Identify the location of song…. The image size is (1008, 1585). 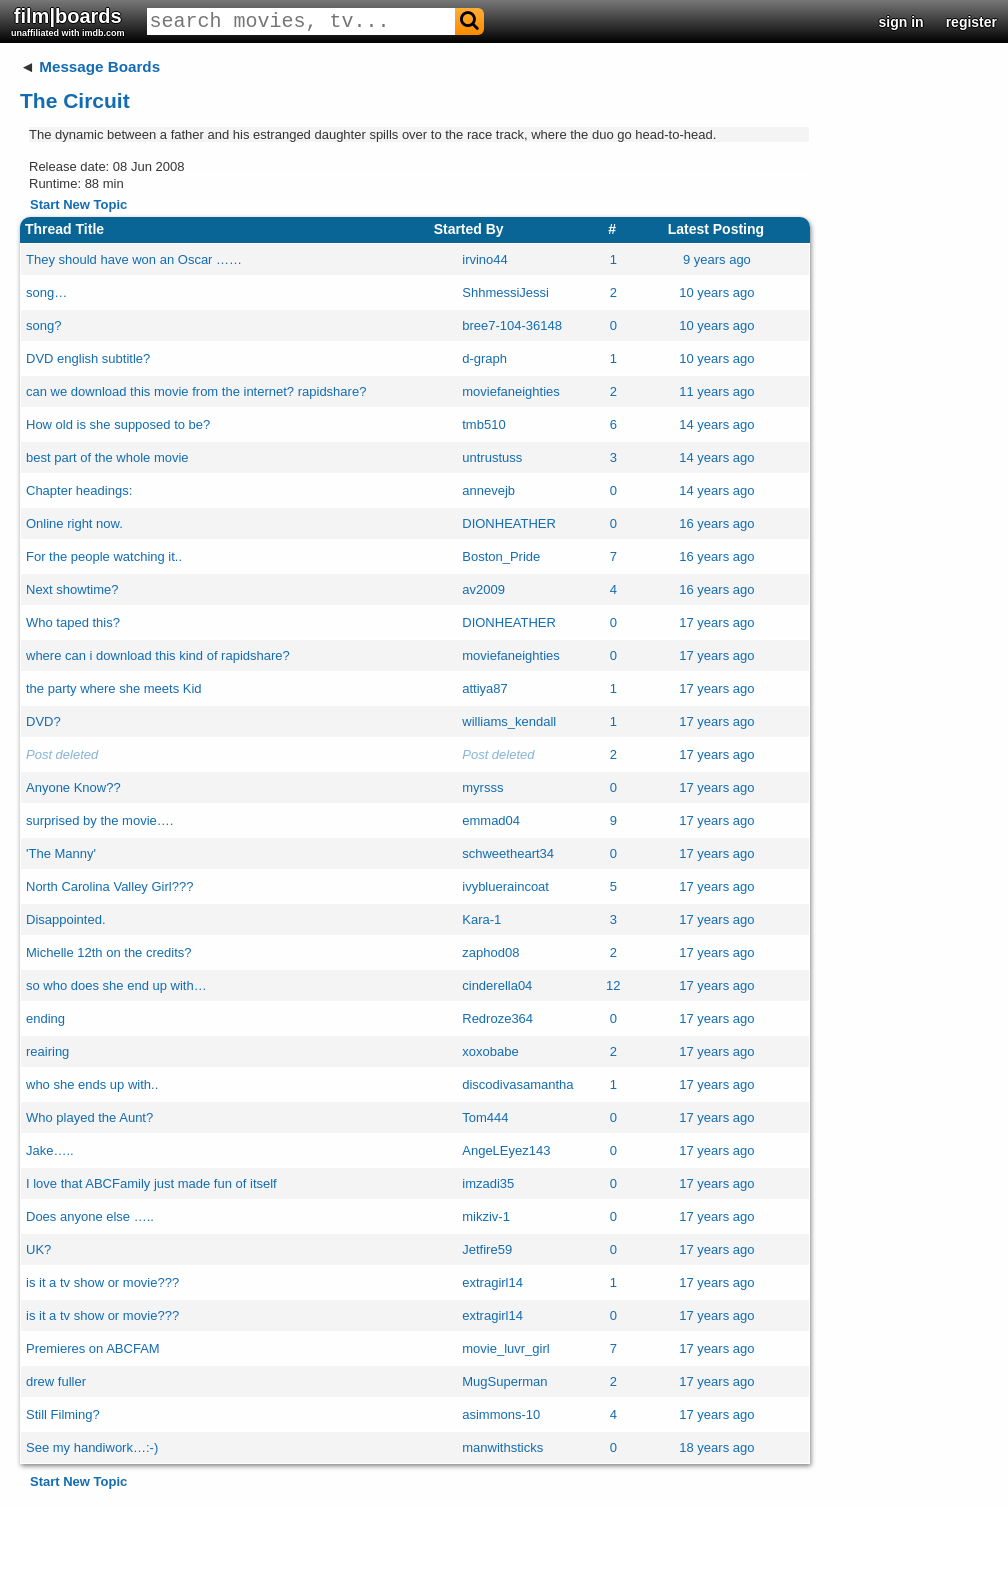
(46, 292).